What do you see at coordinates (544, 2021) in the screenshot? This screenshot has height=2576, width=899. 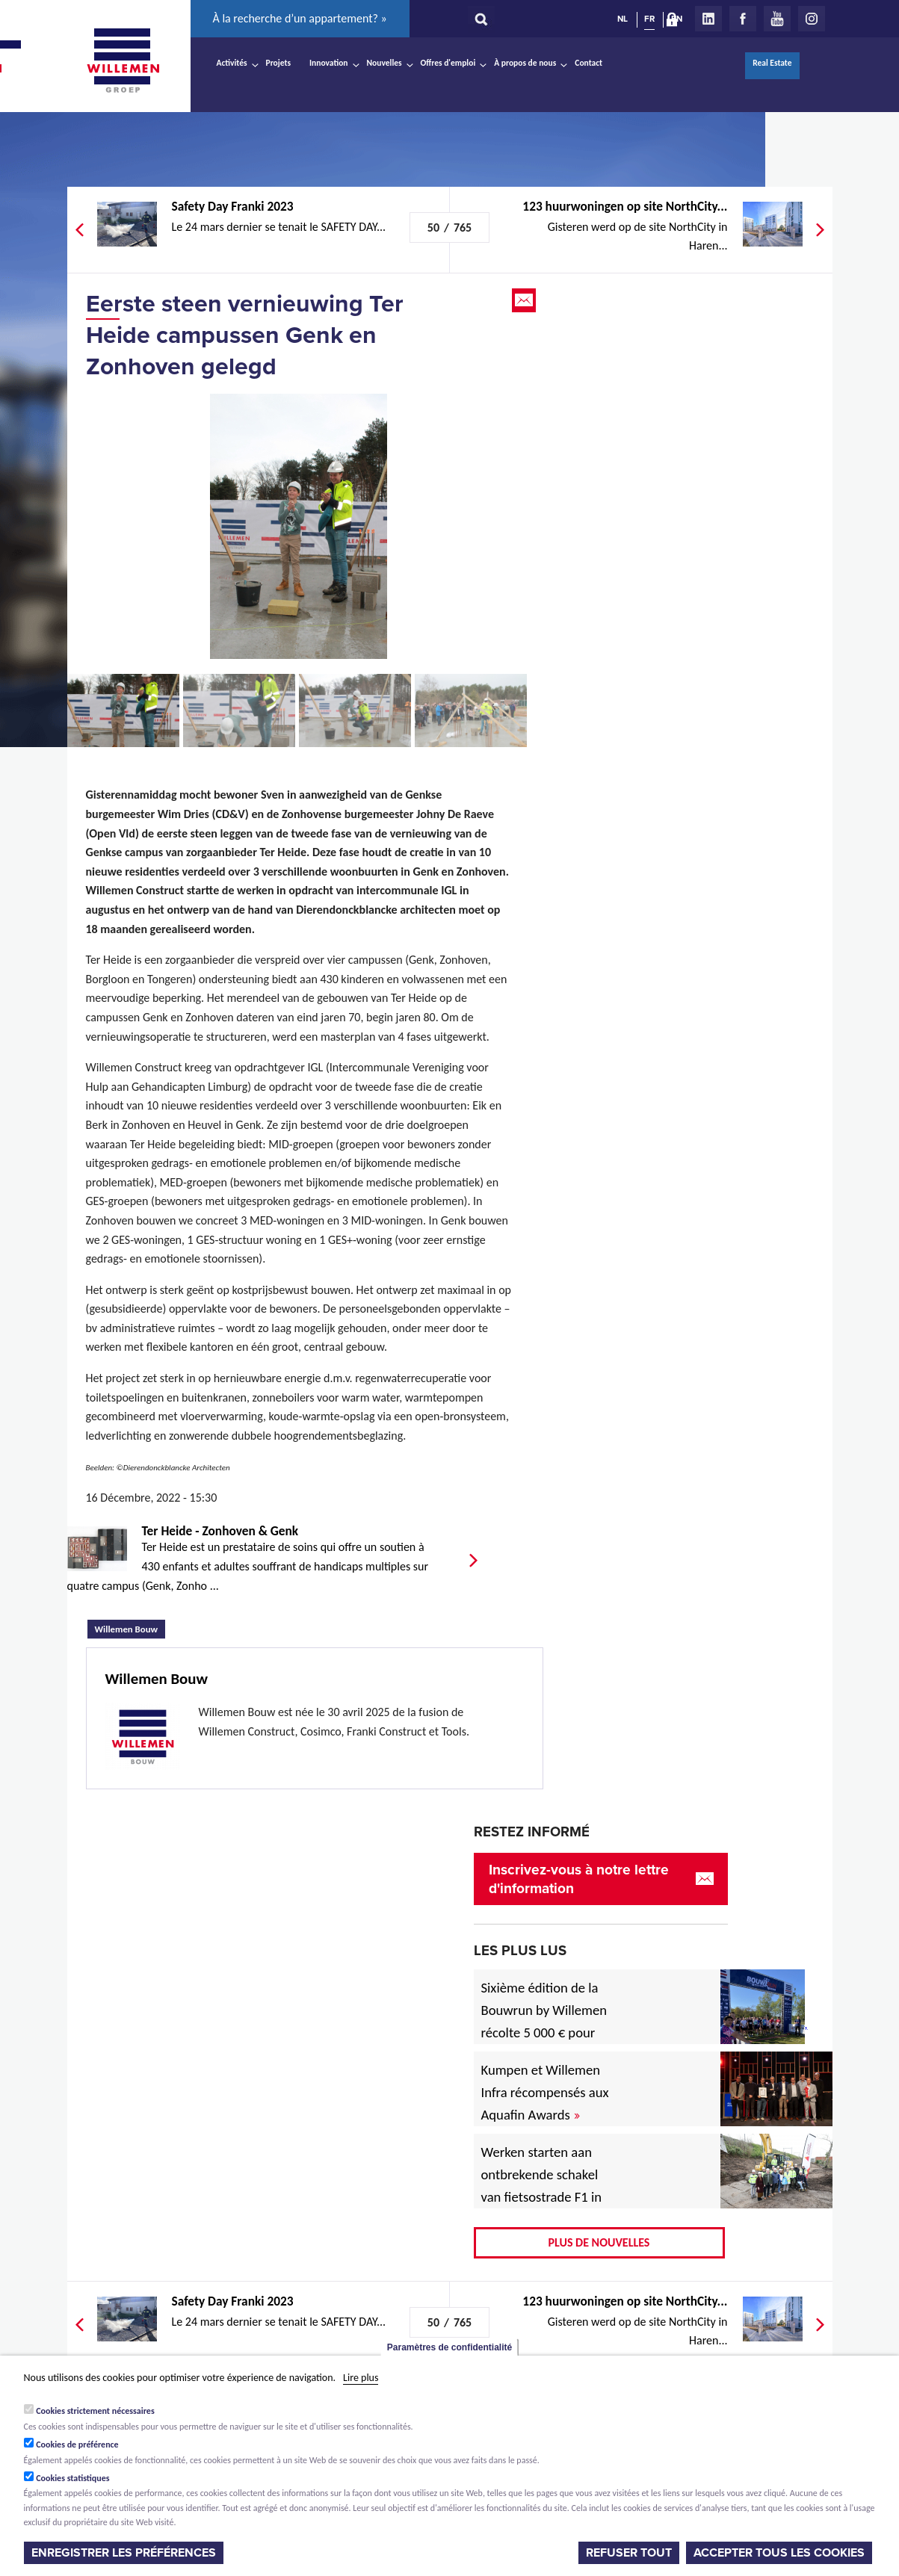 I see `Sixième édition de la Bouwrun by Willemen récolte 5 000 € pour une bonne cause` at bounding box center [544, 2021].